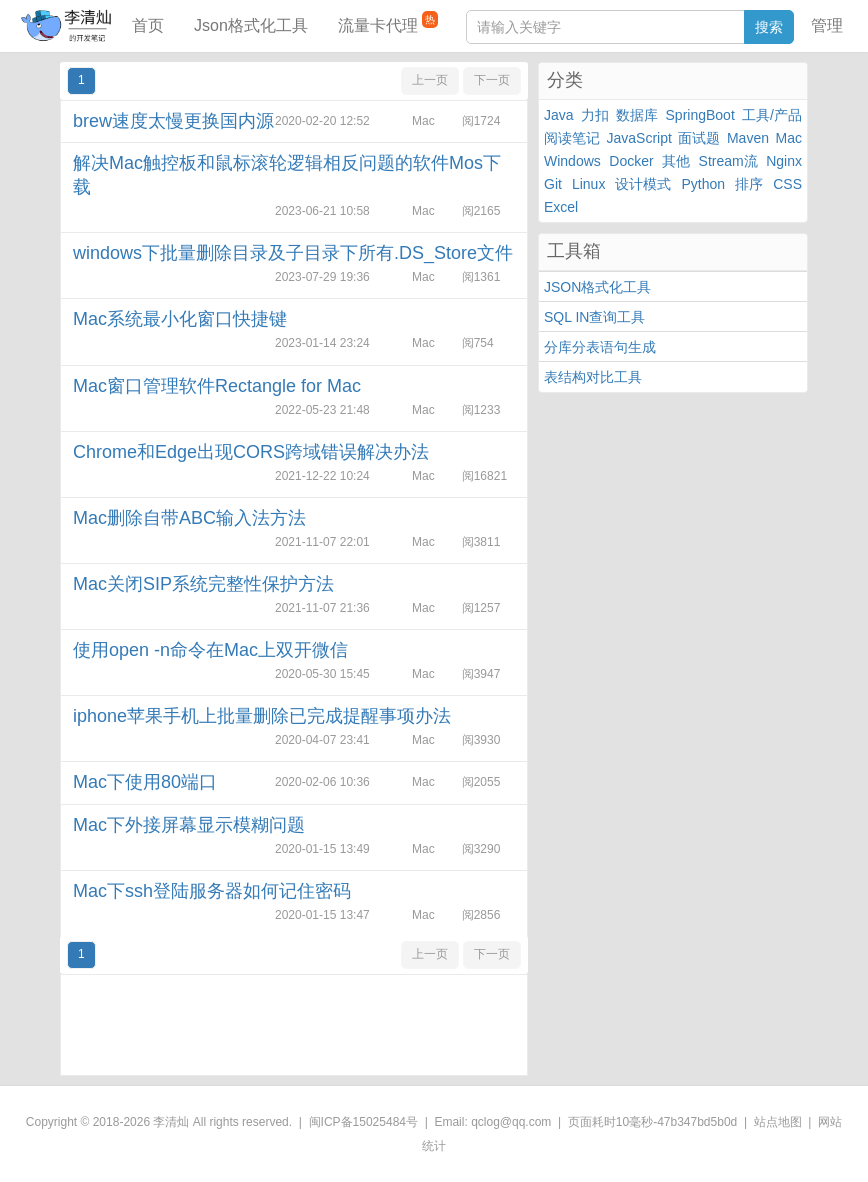  Describe the element at coordinates (572, 161) in the screenshot. I see `Windows` at that location.